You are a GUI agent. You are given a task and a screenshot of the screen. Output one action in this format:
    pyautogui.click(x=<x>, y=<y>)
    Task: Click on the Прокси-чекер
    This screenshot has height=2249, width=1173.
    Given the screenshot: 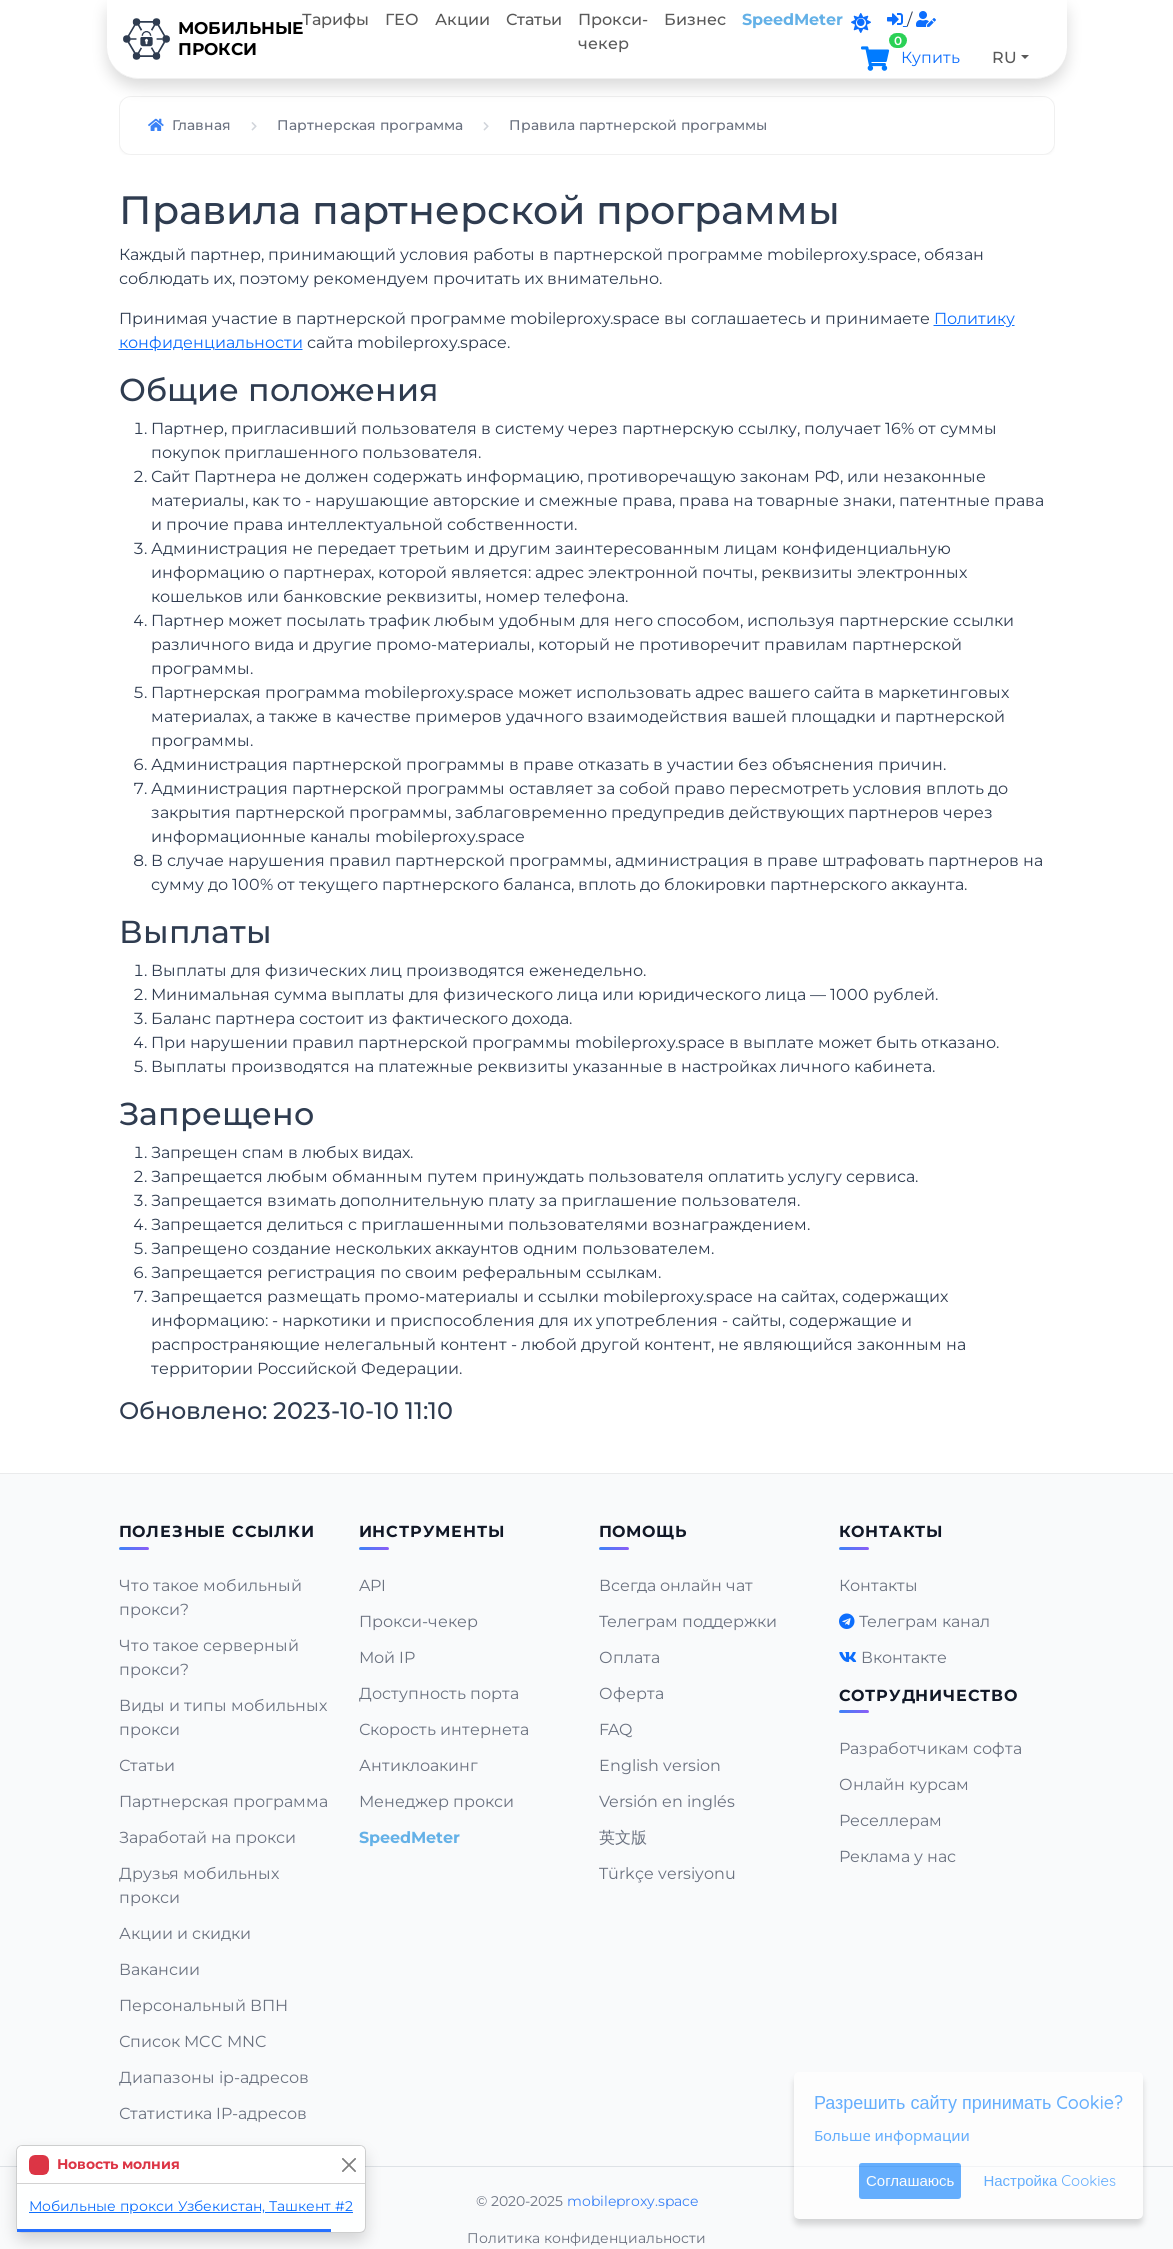 What is the action you would take?
    pyautogui.click(x=613, y=31)
    